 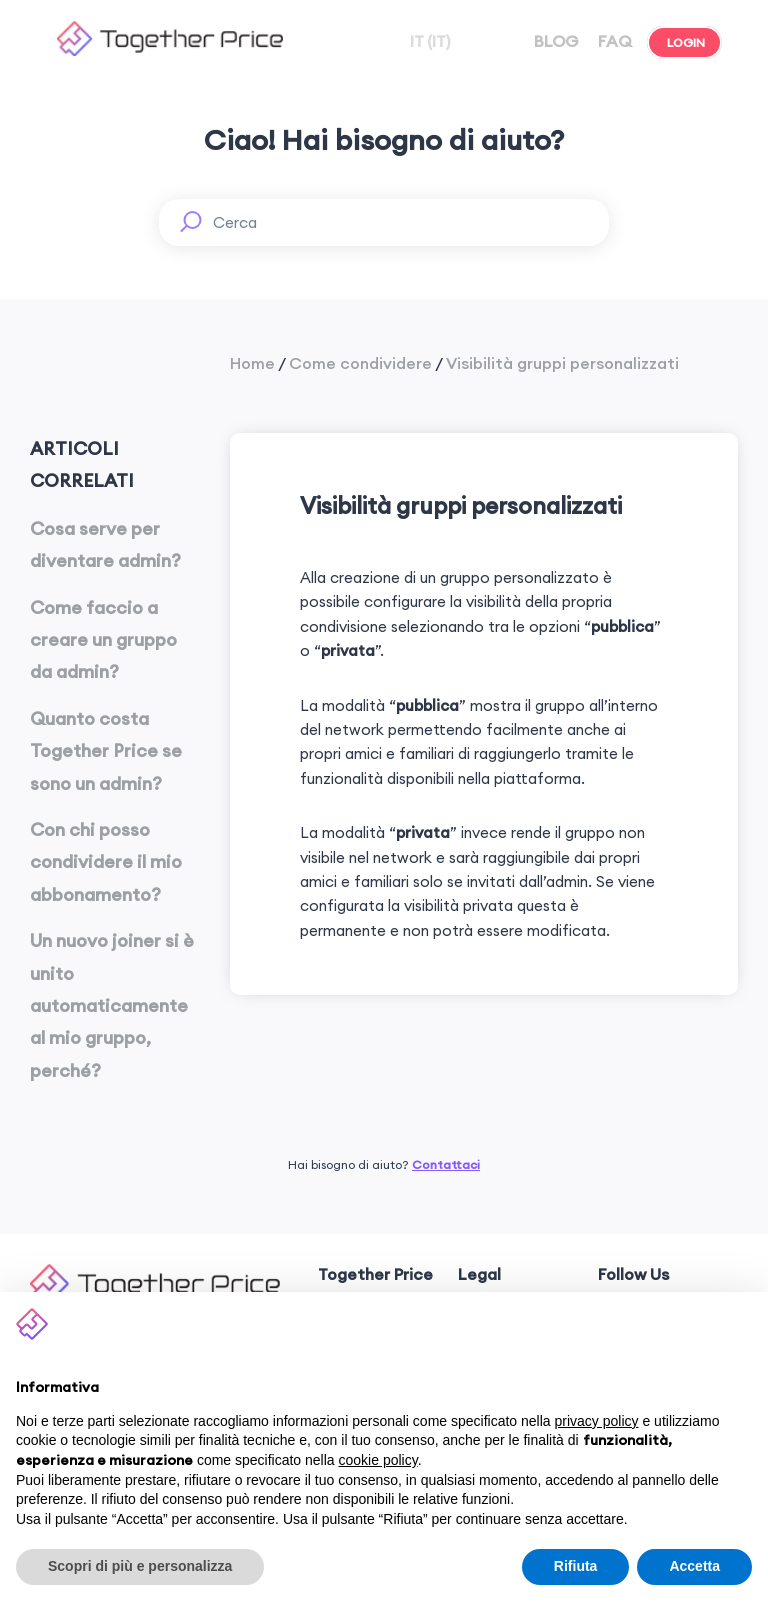 I want to click on LOGIN, so click(x=684, y=42).